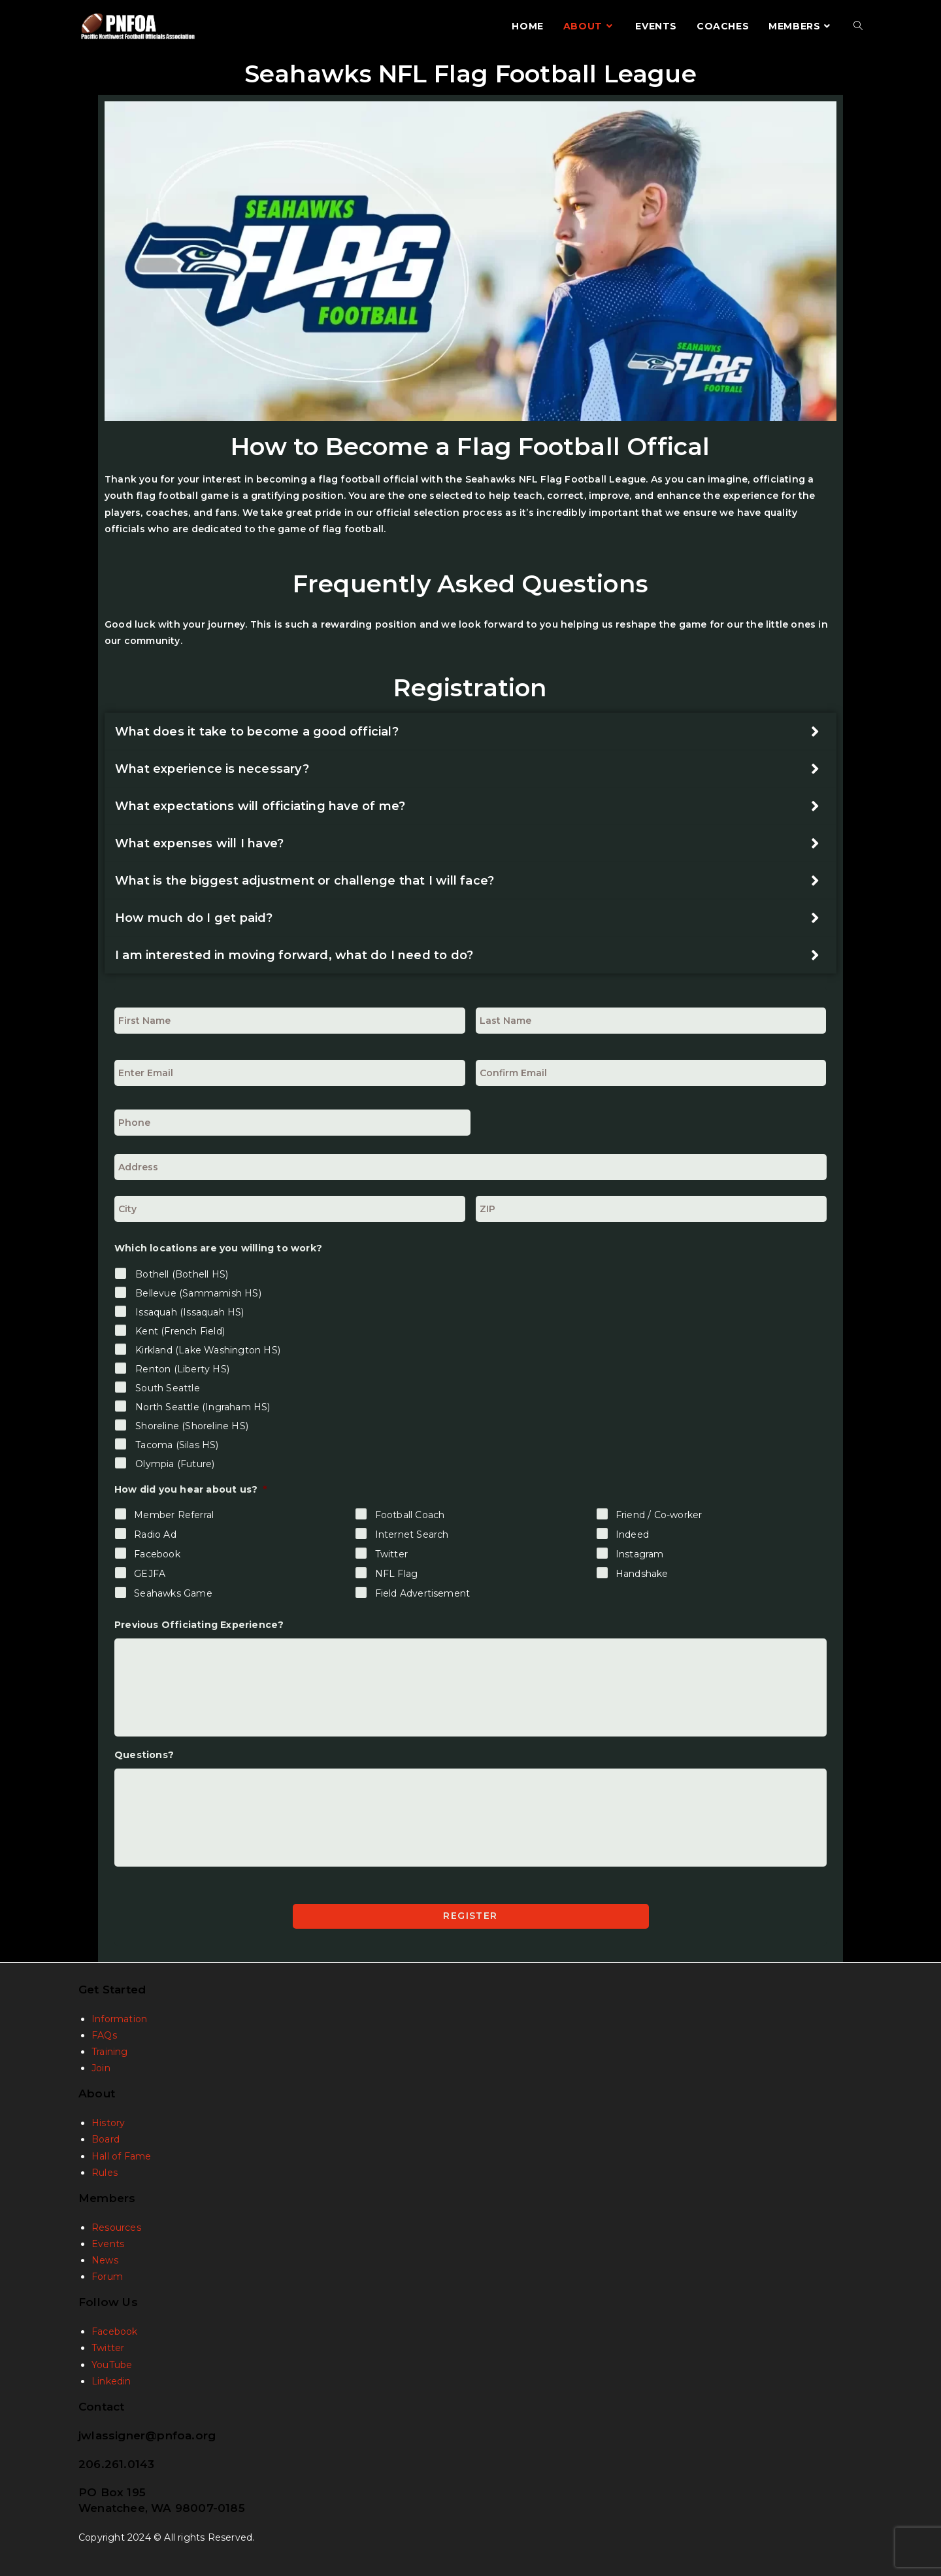 This screenshot has height=2576, width=941. What do you see at coordinates (104, 2257) in the screenshot?
I see `News` at bounding box center [104, 2257].